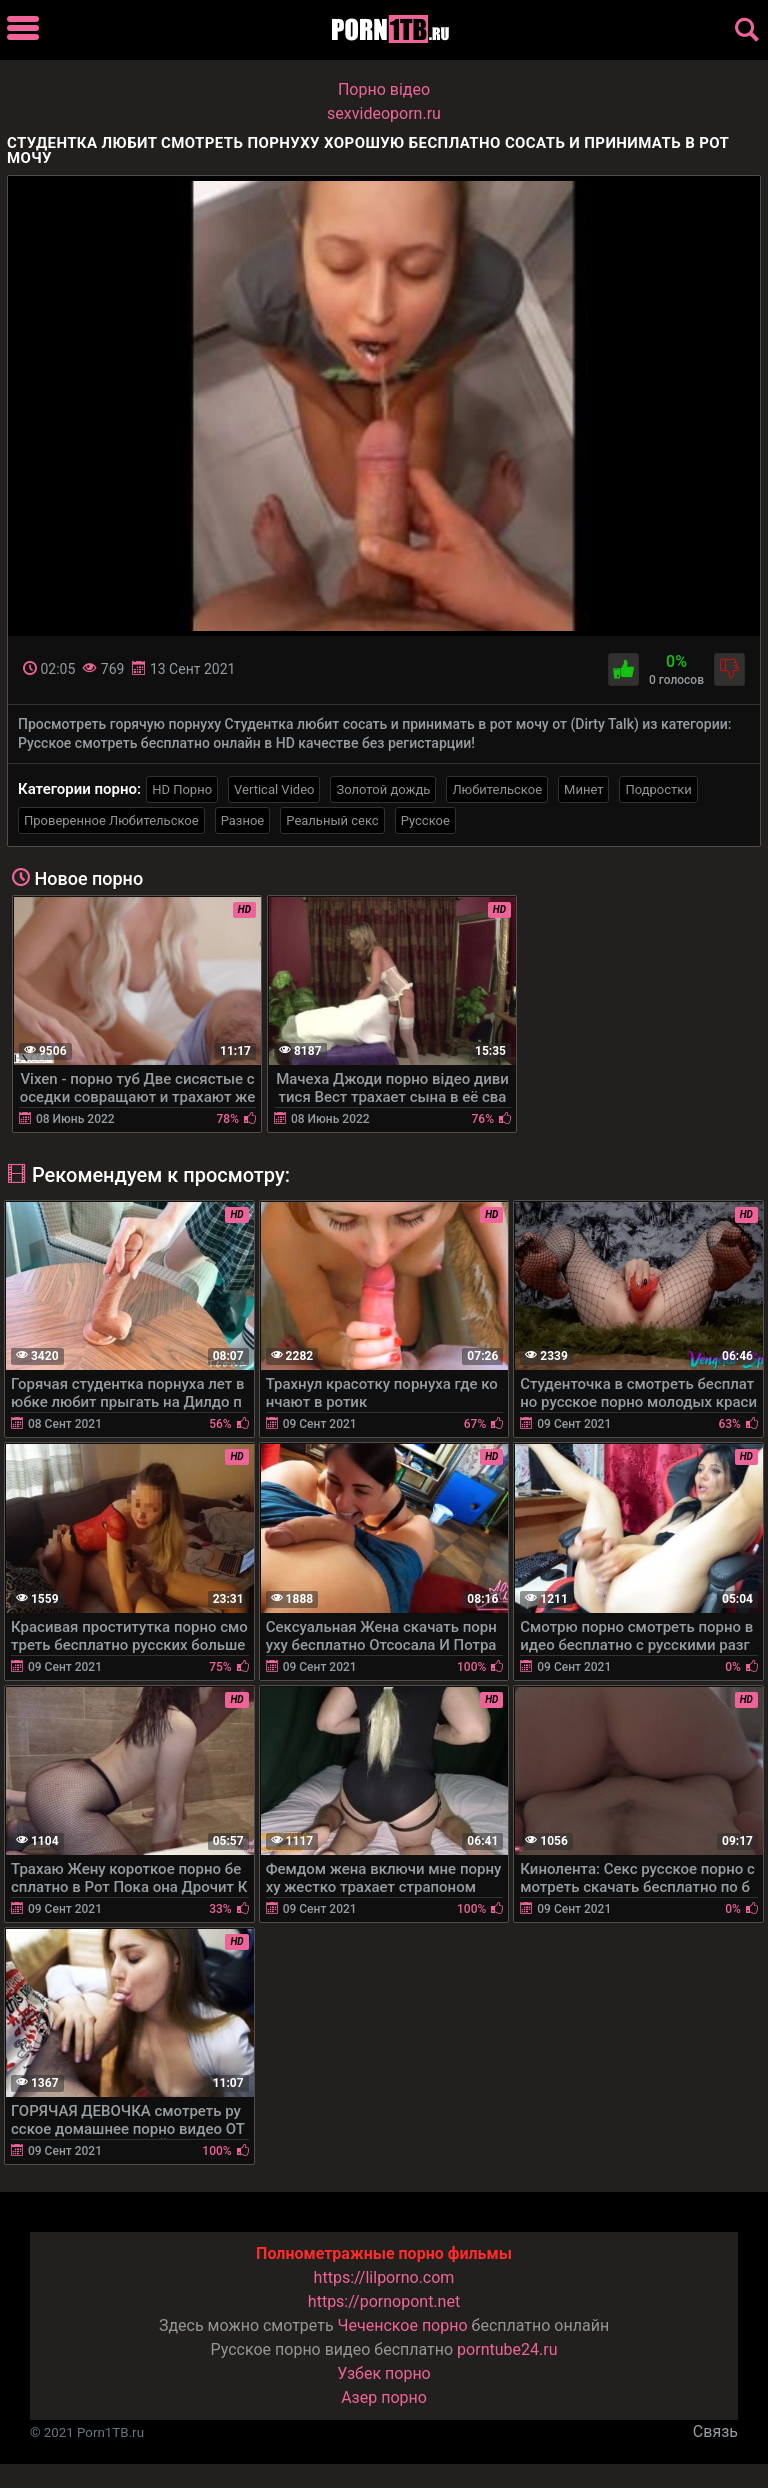 This screenshot has height=2488, width=768. Describe the element at coordinates (384, 2373) in the screenshot. I see `Узбек порно` at that location.